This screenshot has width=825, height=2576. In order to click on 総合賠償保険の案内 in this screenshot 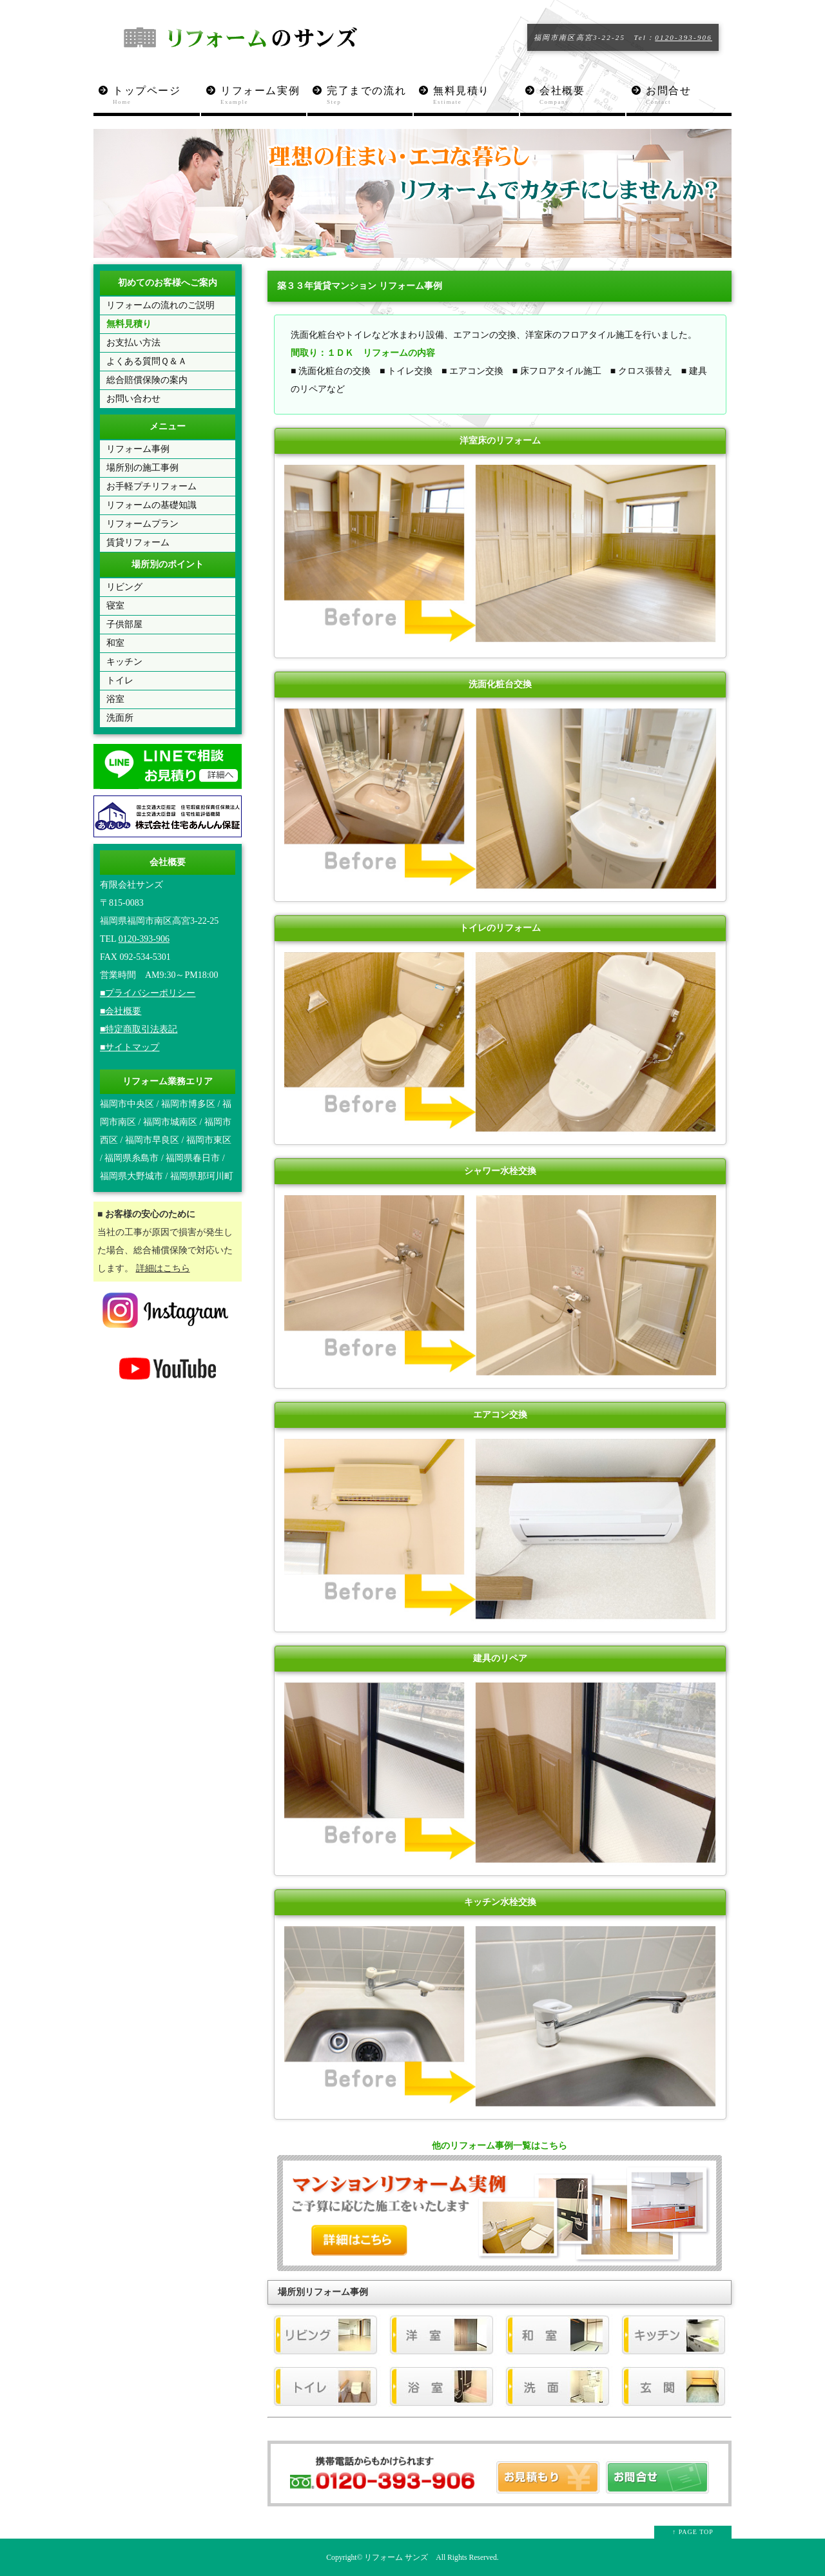, I will do `click(147, 380)`.